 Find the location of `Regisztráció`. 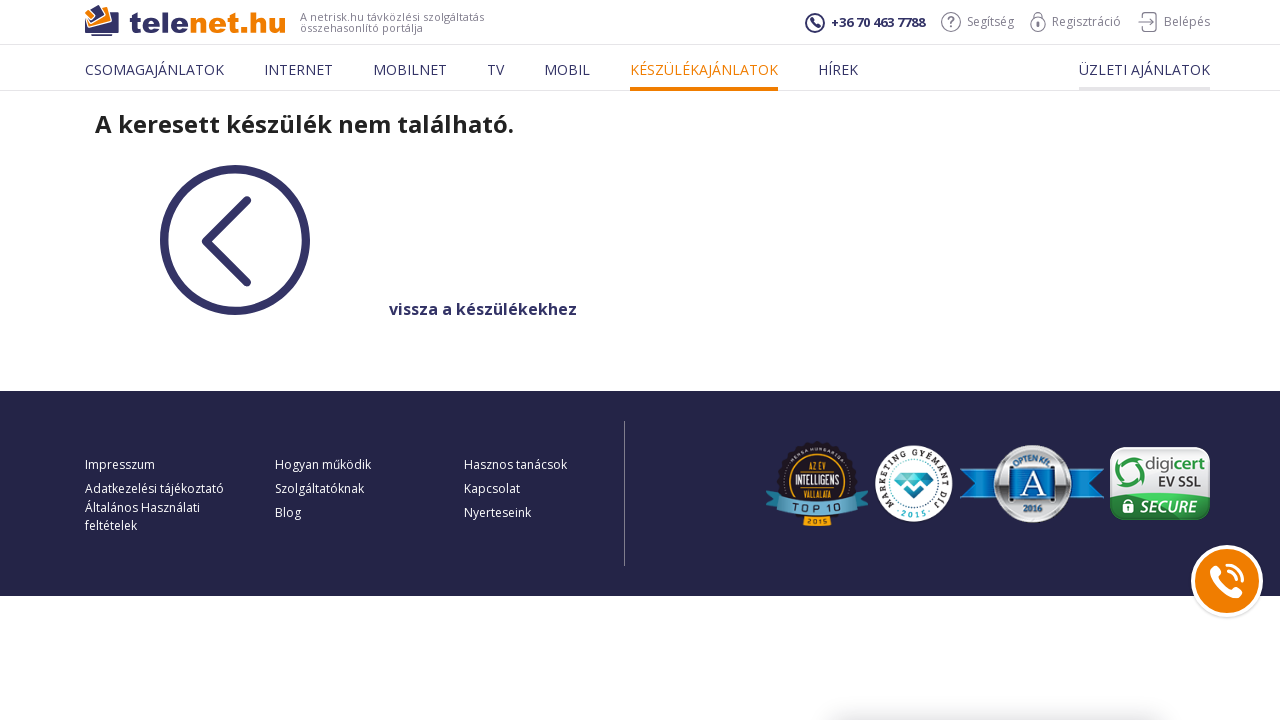

Regisztráció is located at coordinates (1075, 22).